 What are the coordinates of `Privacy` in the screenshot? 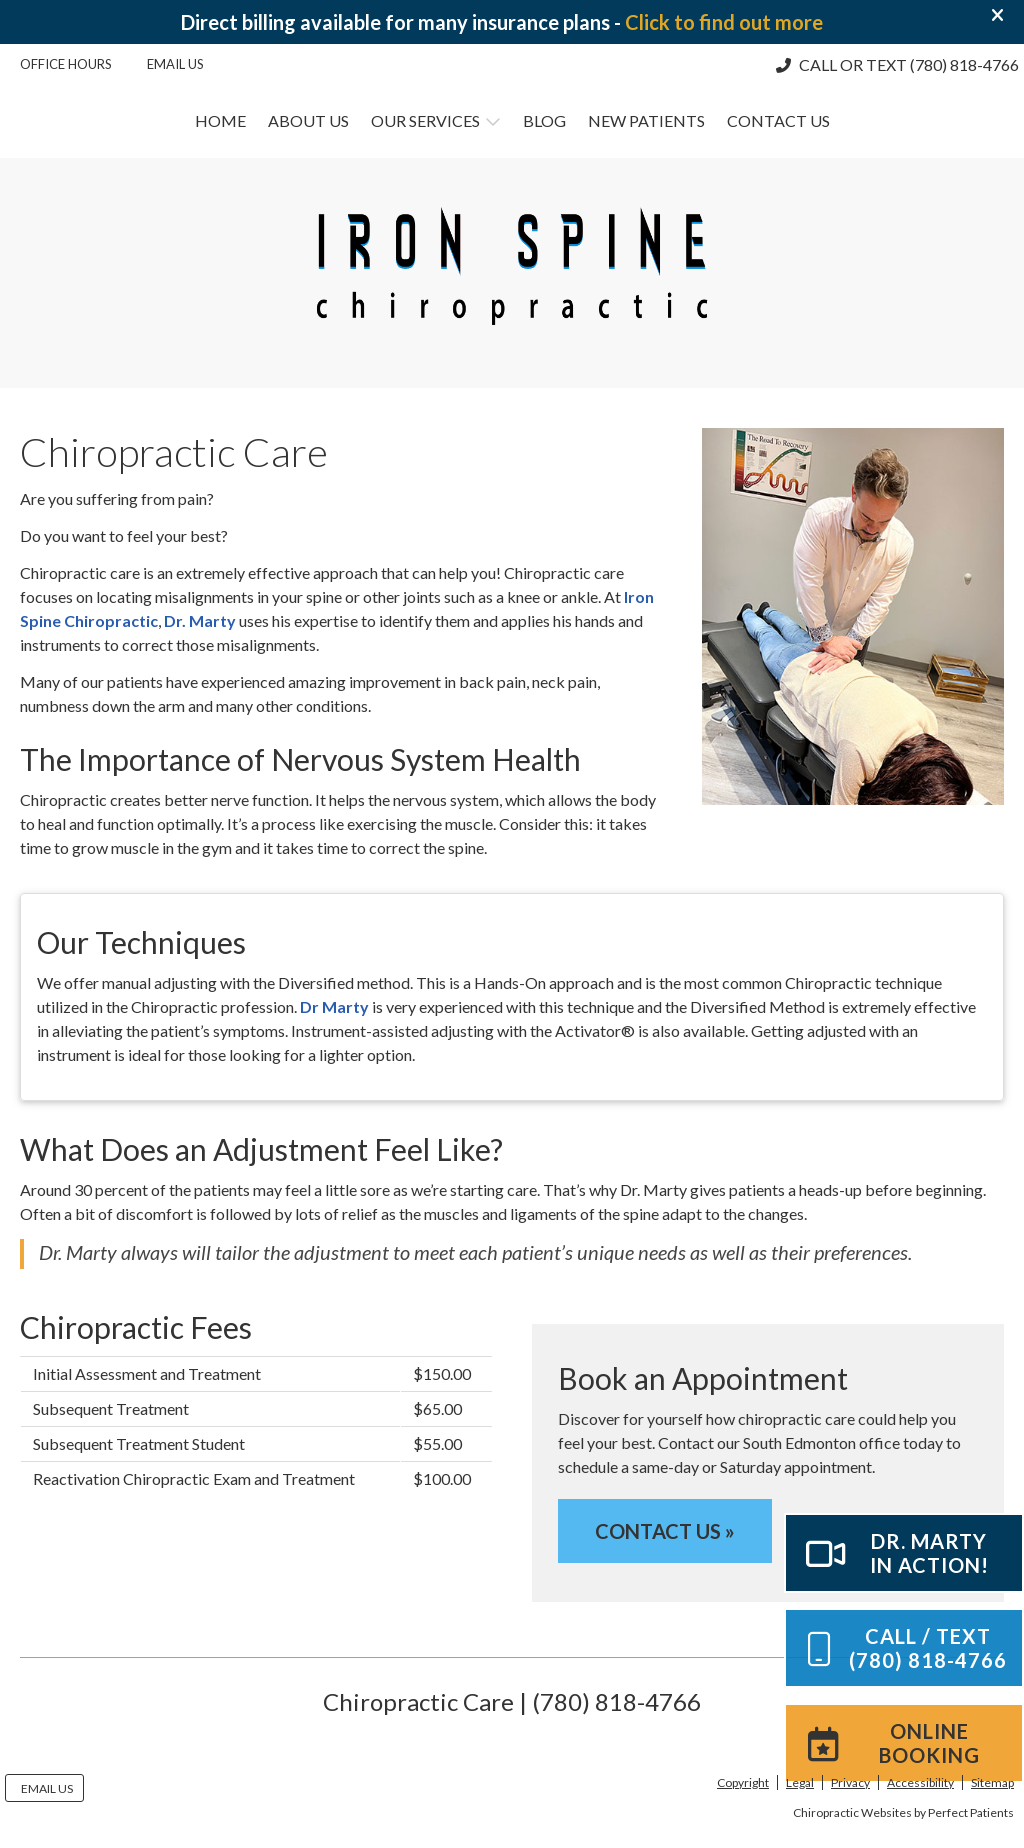 It's located at (850, 1782).